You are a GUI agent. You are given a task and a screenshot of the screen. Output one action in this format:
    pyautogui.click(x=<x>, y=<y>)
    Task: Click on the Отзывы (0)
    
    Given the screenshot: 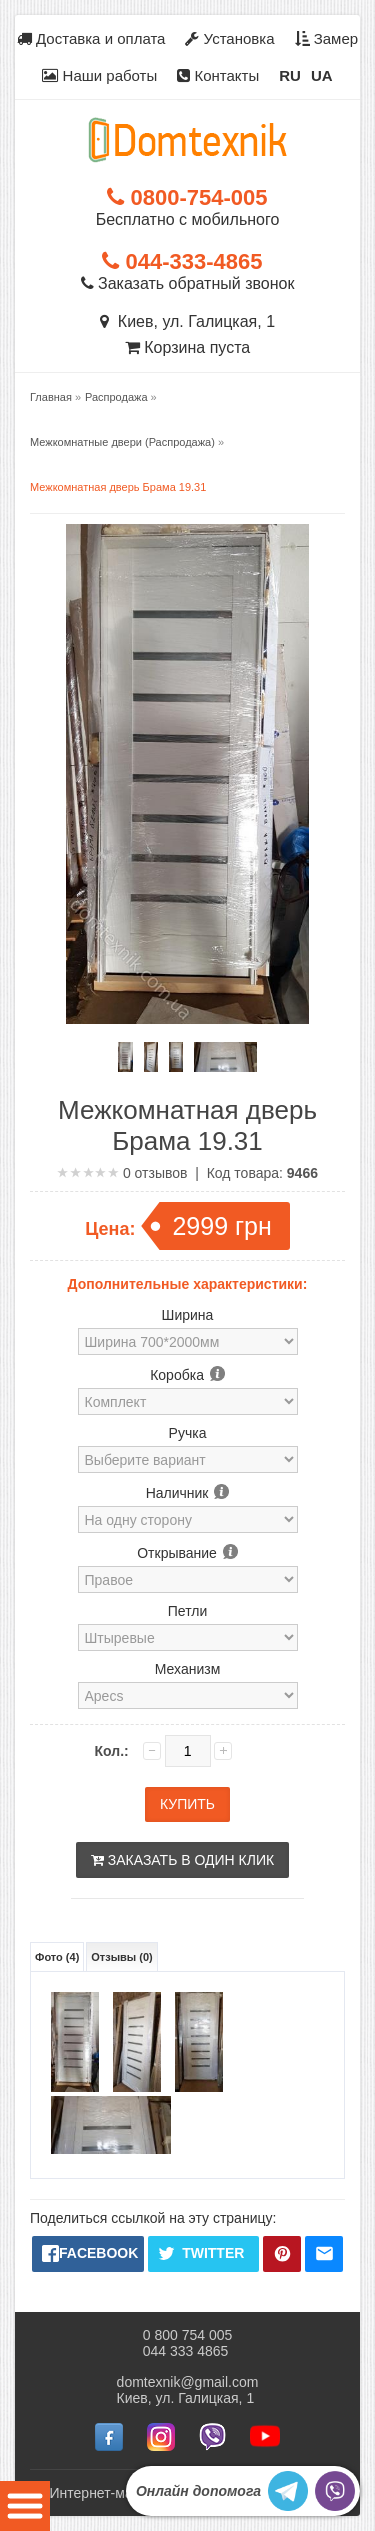 What is the action you would take?
    pyautogui.click(x=121, y=1957)
    